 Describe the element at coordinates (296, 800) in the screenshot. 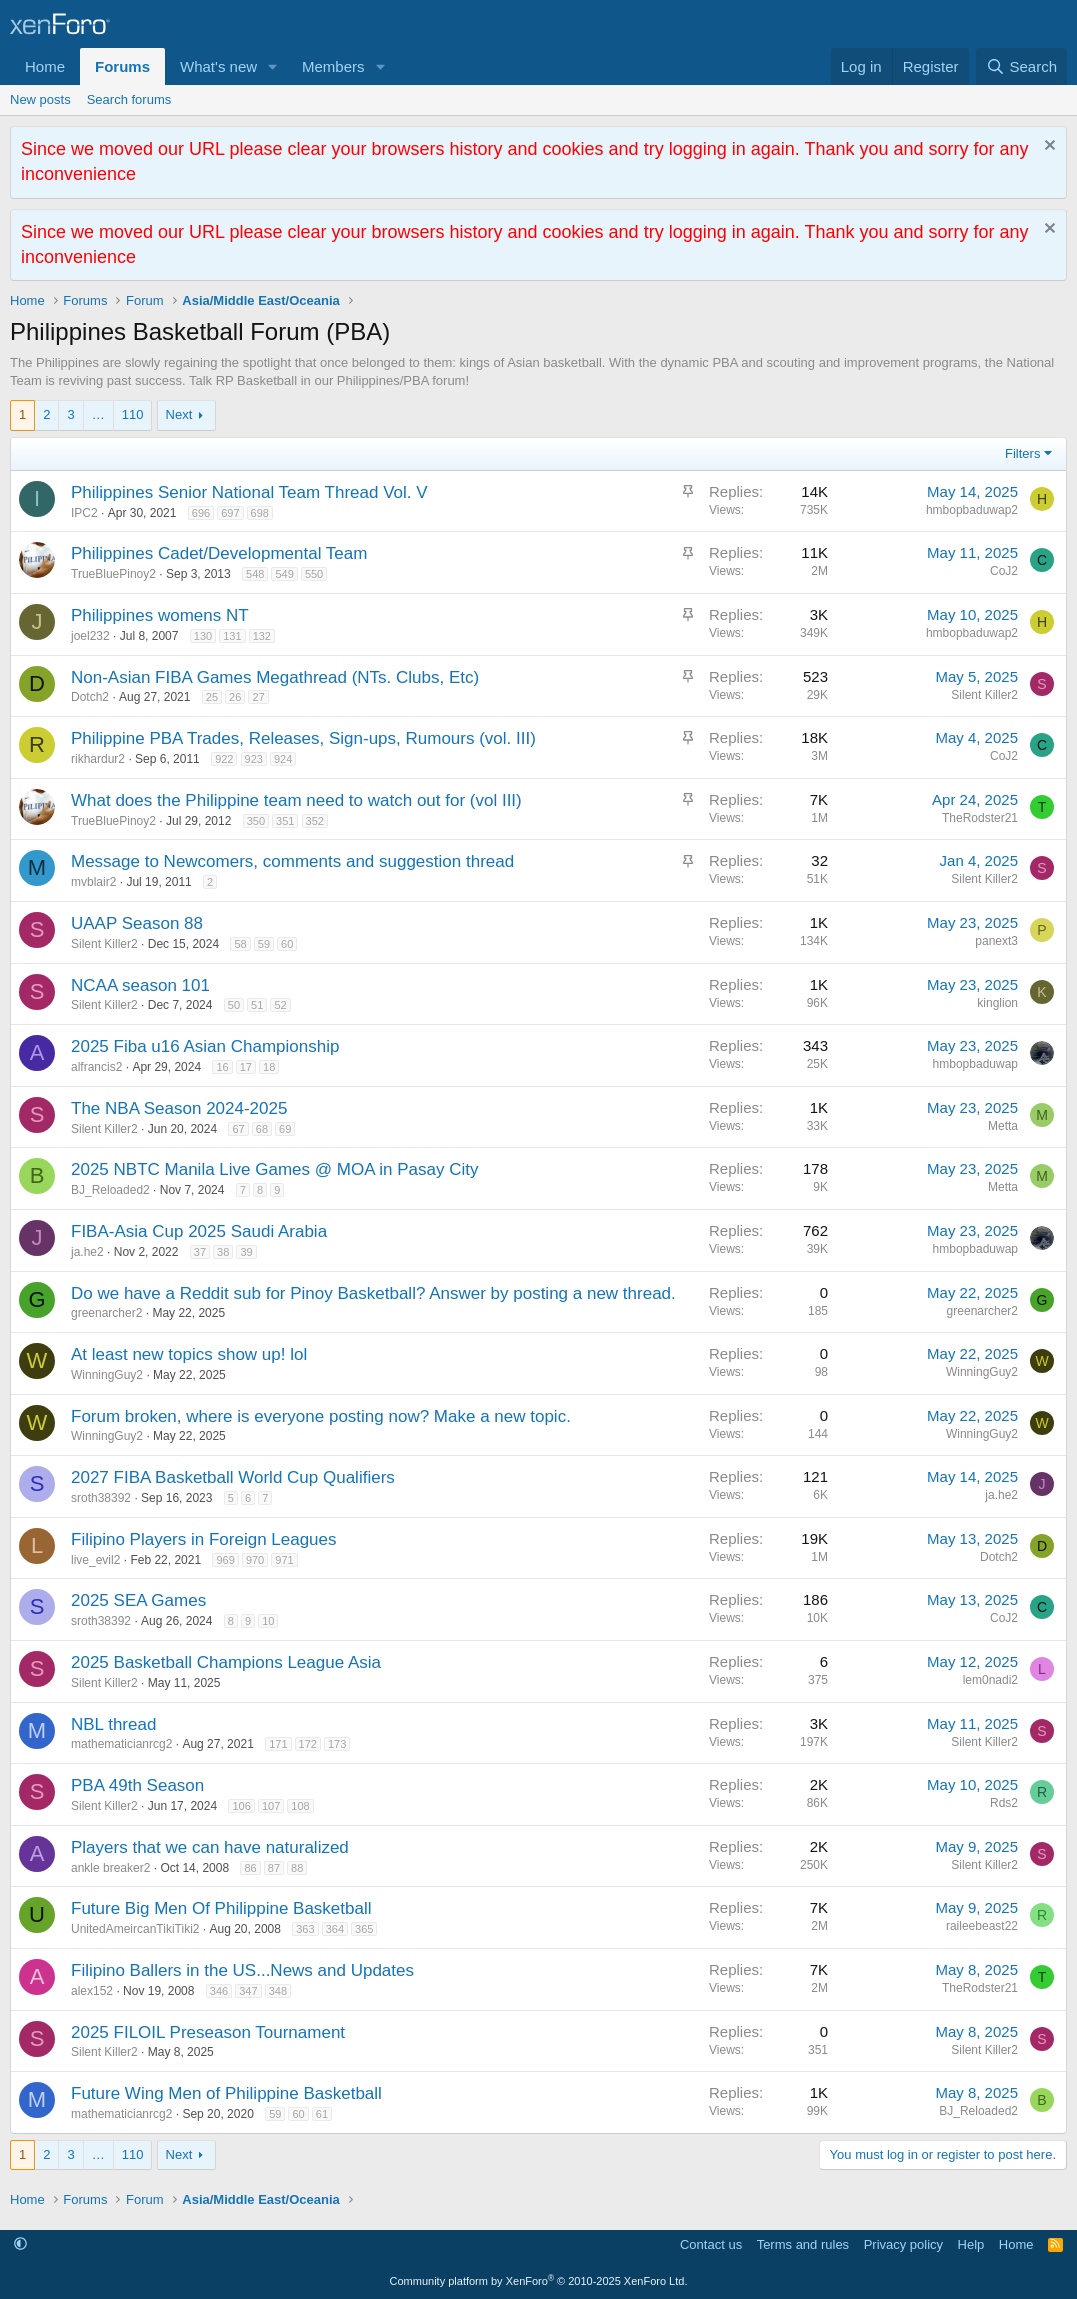

I see `What does the Philippine team need to watch out for (vol III)` at that location.